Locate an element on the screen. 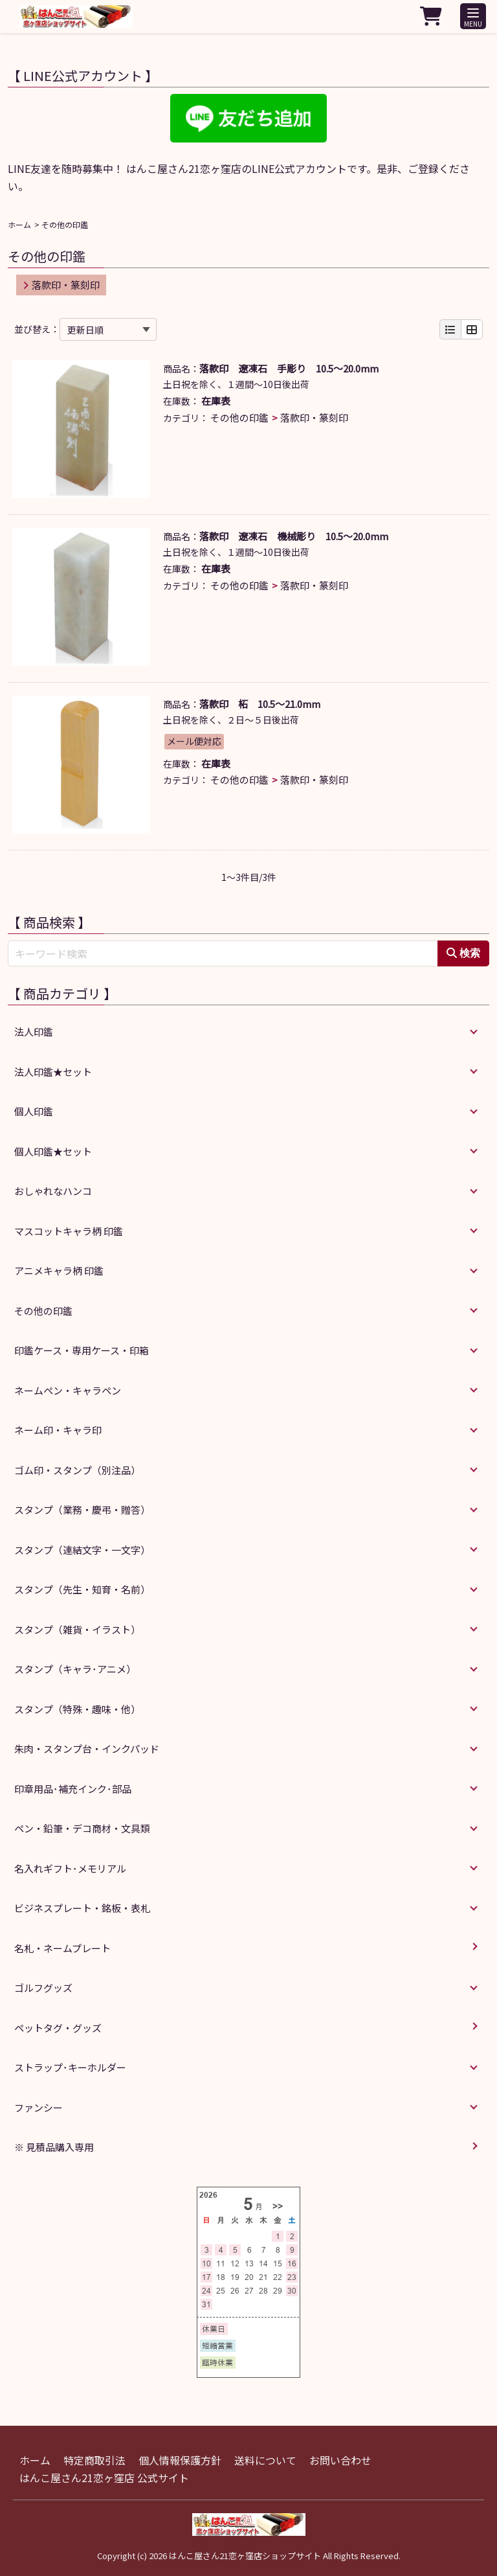  ホーム is located at coordinates (19, 224).